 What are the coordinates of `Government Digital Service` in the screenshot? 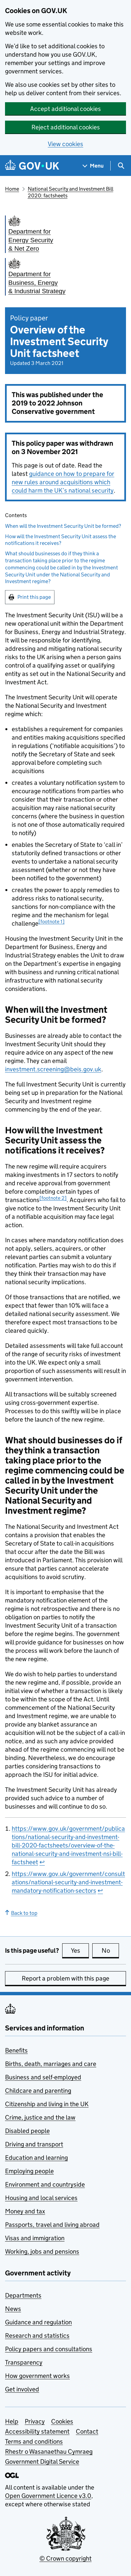 It's located at (42, 2461).